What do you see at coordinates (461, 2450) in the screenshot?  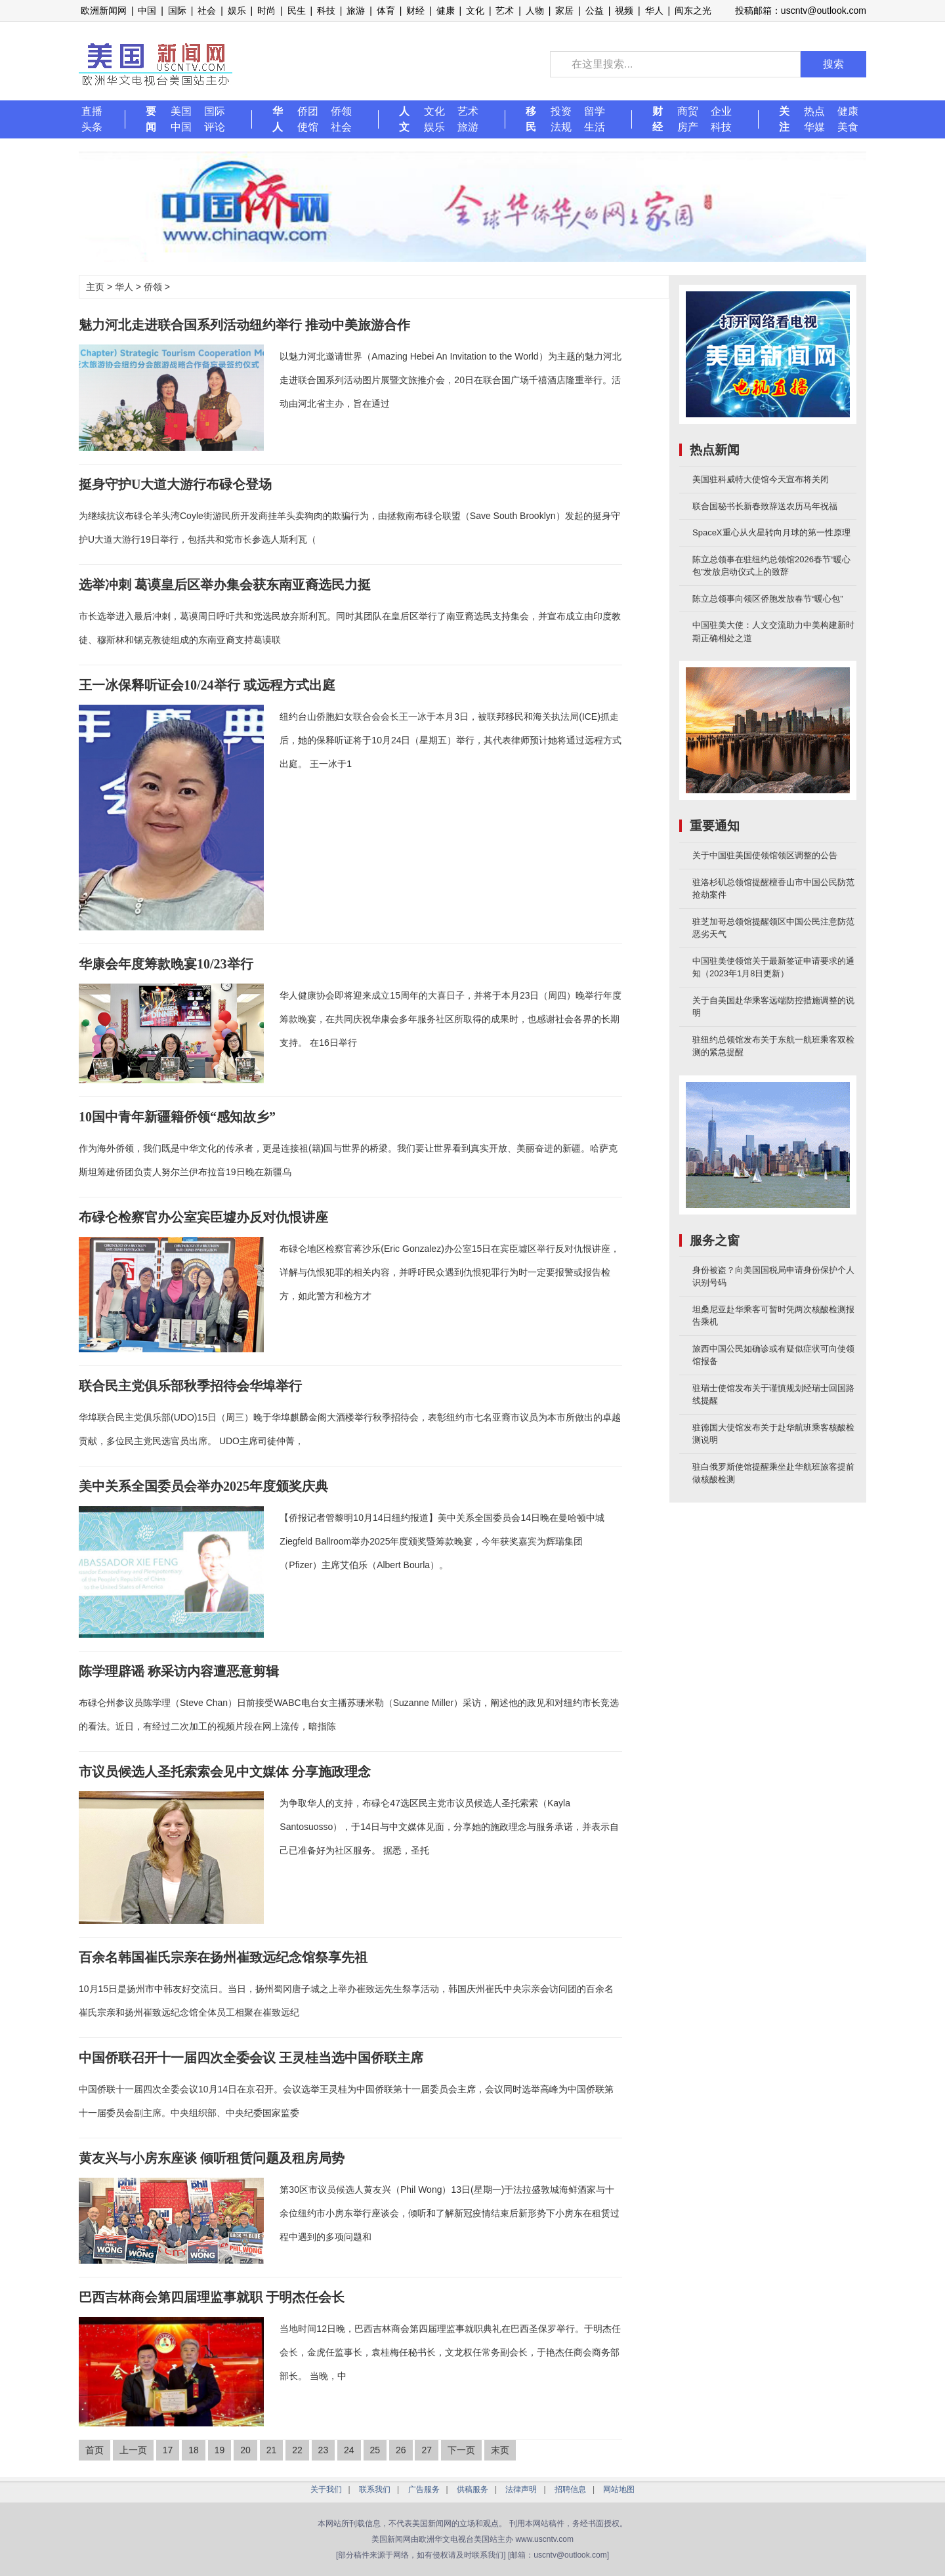 I see `下一页` at bounding box center [461, 2450].